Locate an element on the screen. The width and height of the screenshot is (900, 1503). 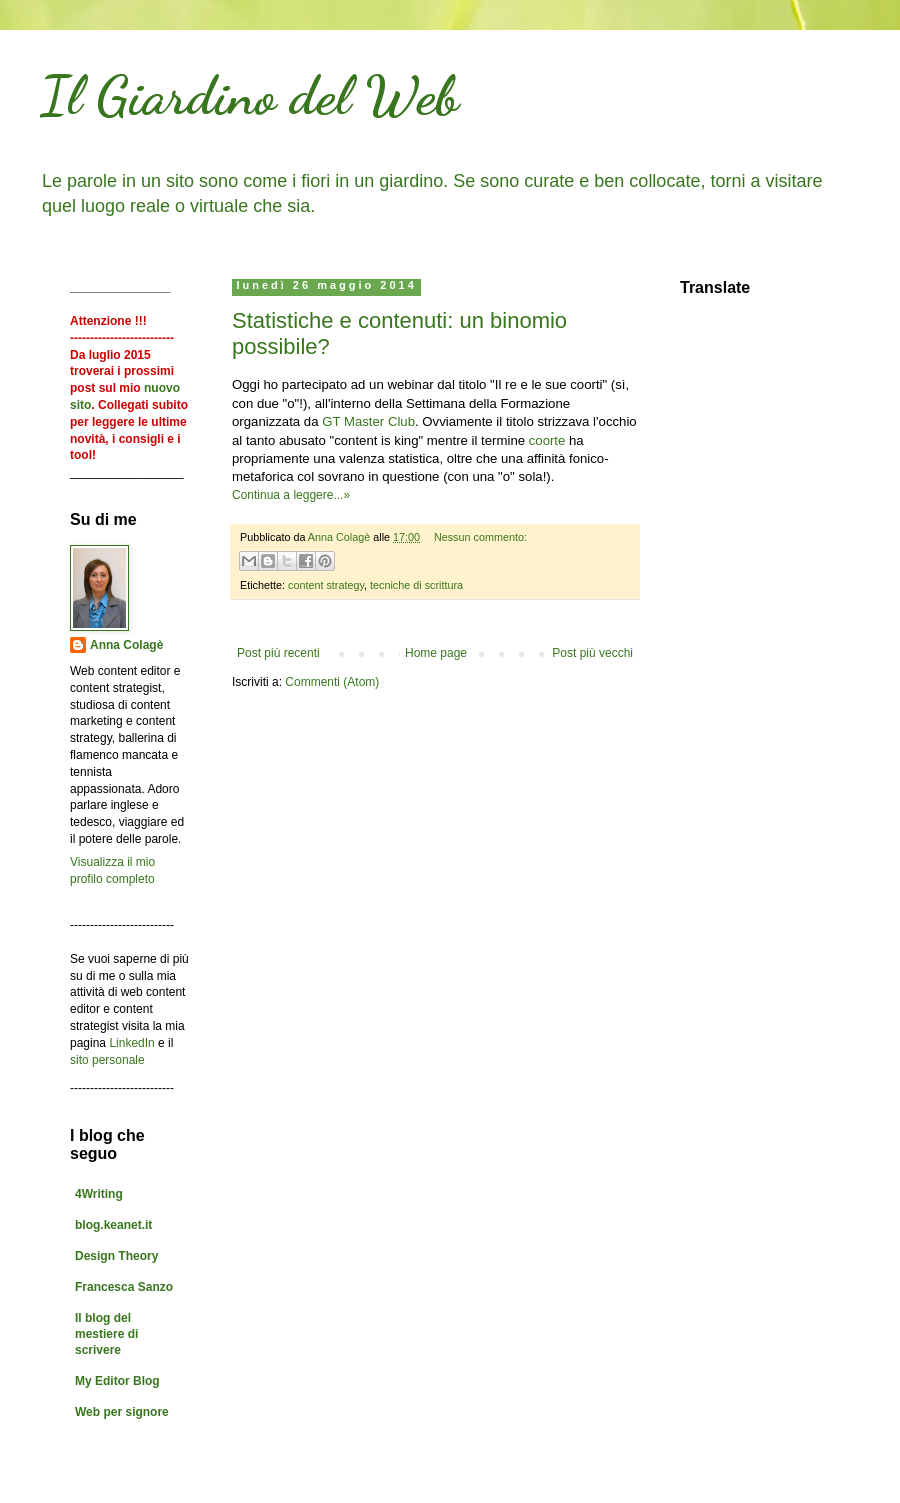
Nessun commento: is located at coordinates (480, 537).